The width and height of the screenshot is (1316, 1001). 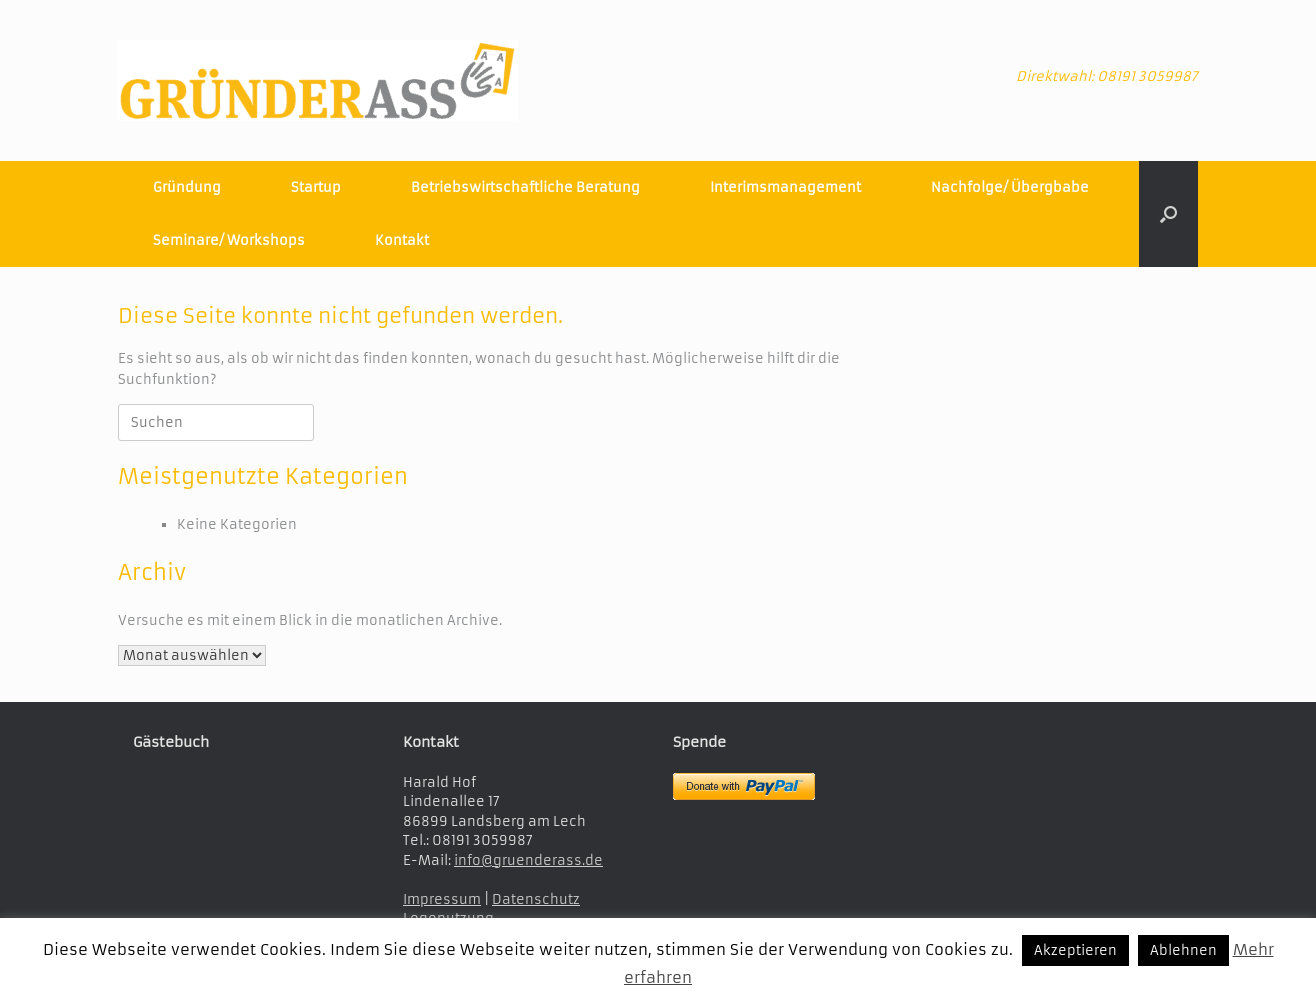 What do you see at coordinates (1168, 214) in the screenshot?
I see `[button]` at bounding box center [1168, 214].